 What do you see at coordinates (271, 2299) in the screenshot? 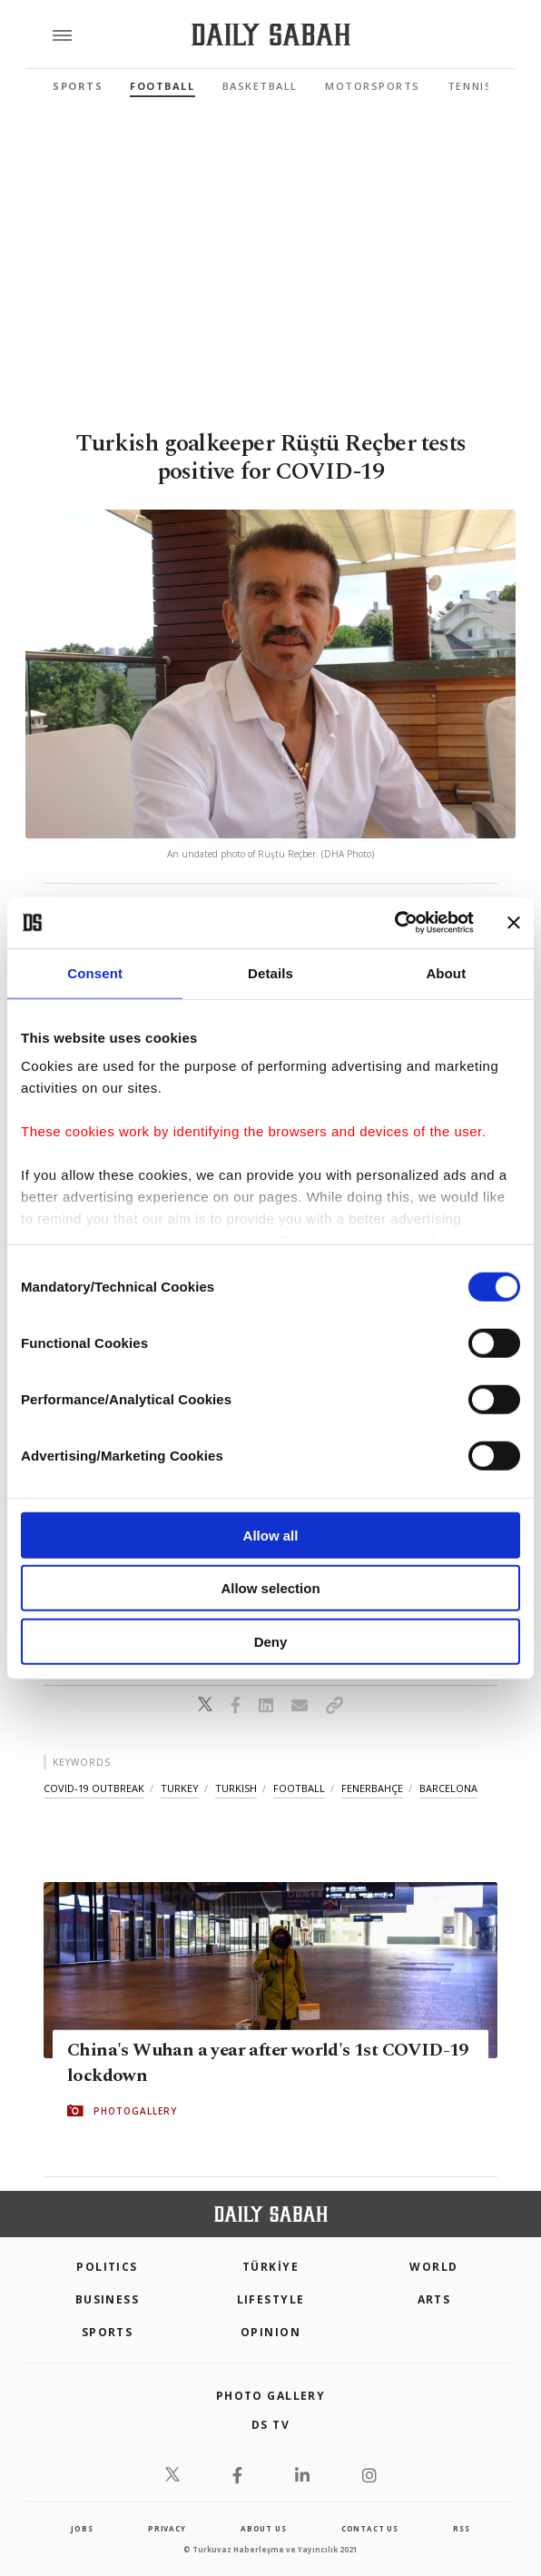
I see `Lifestyle` at bounding box center [271, 2299].